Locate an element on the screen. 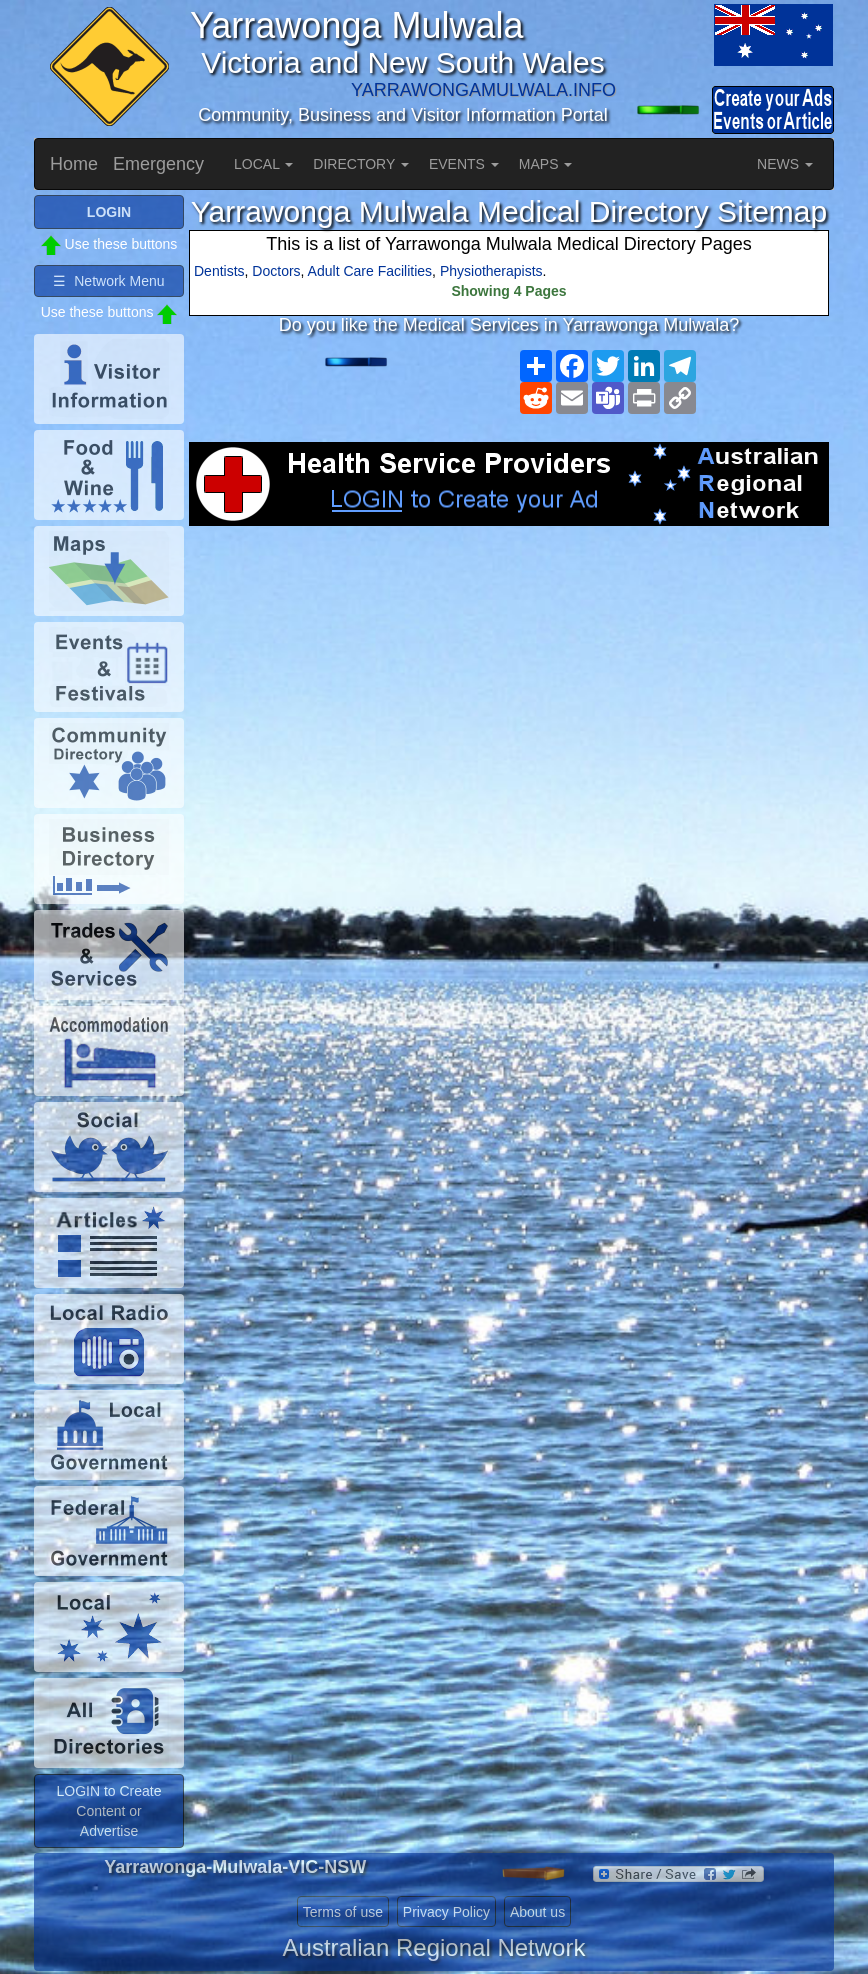 The image size is (868, 1974). ☰ Network Menu is located at coordinates (108, 281).